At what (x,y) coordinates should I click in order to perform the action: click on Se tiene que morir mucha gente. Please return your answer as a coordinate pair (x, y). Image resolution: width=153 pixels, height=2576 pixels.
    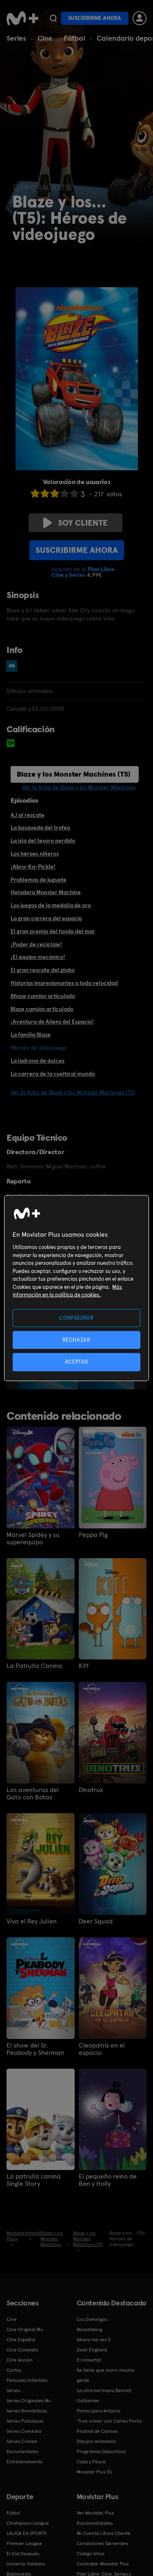
    Looking at the image, I should click on (105, 2375).